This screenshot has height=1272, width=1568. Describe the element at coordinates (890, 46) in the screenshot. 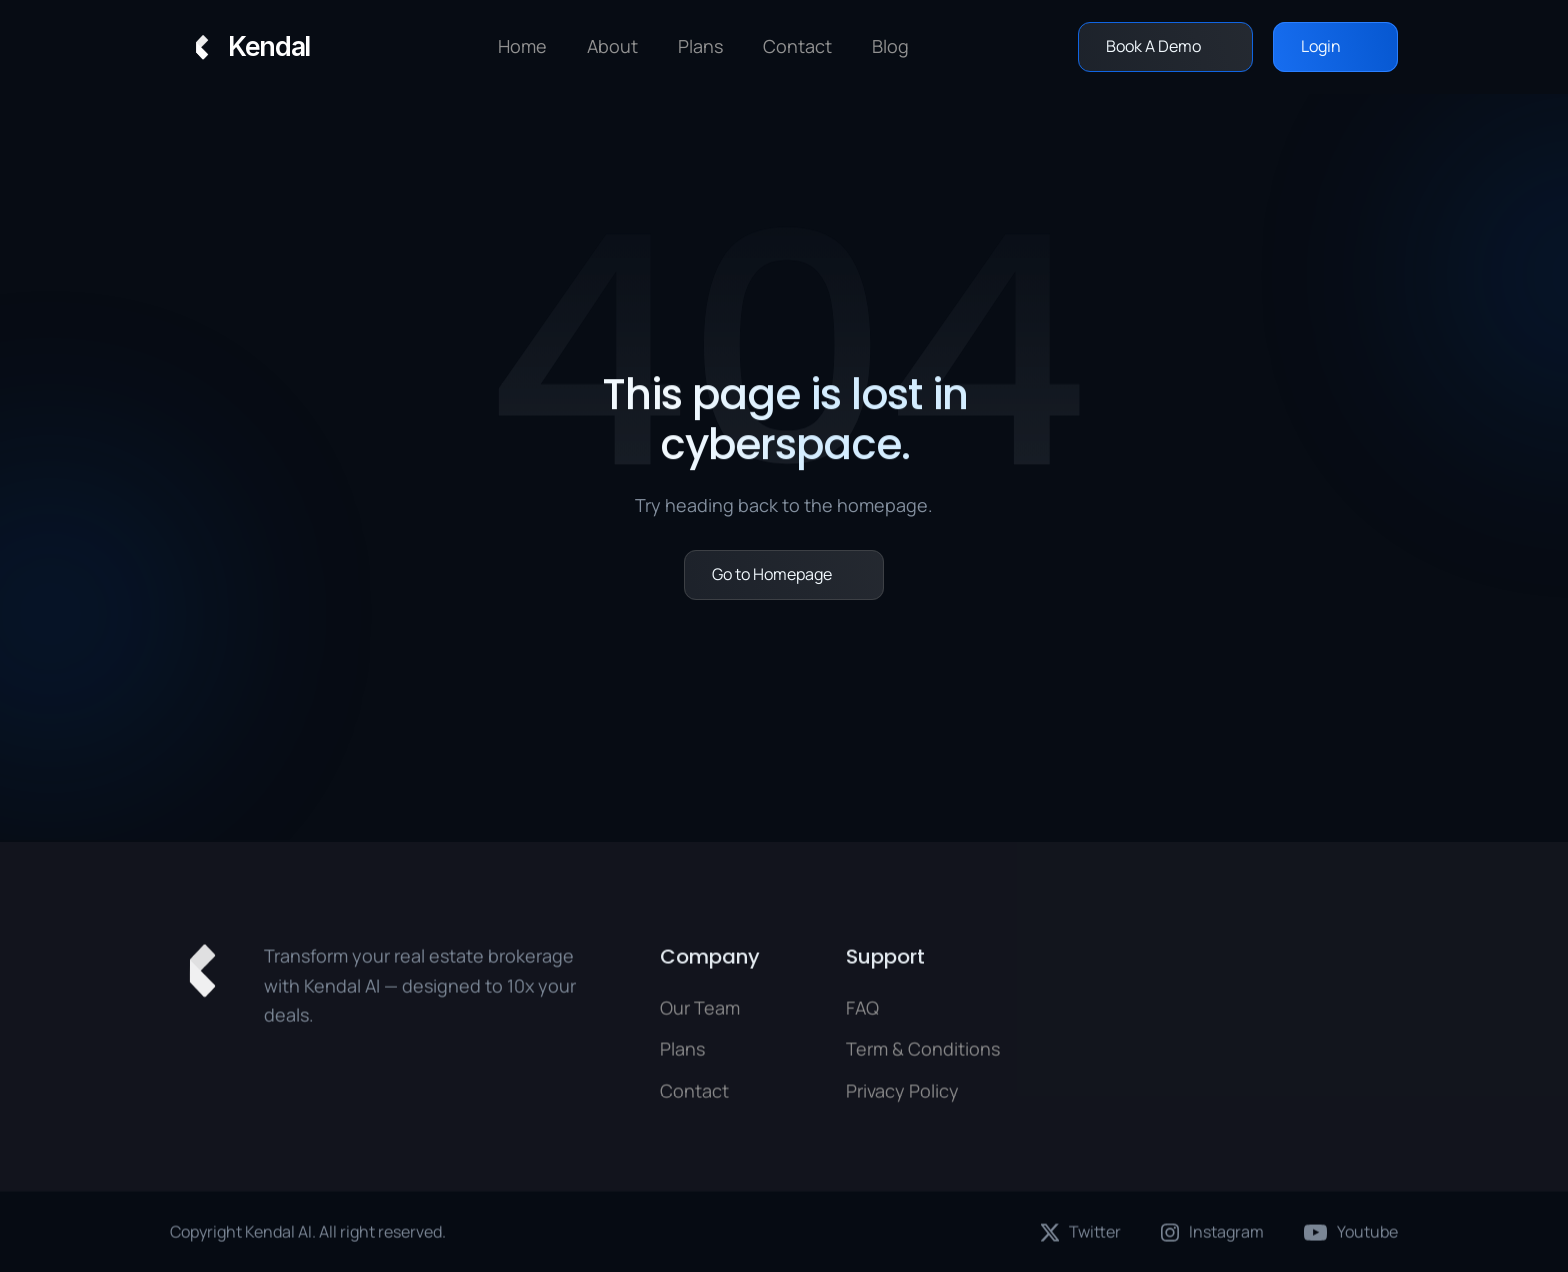

I see `Blog` at that location.